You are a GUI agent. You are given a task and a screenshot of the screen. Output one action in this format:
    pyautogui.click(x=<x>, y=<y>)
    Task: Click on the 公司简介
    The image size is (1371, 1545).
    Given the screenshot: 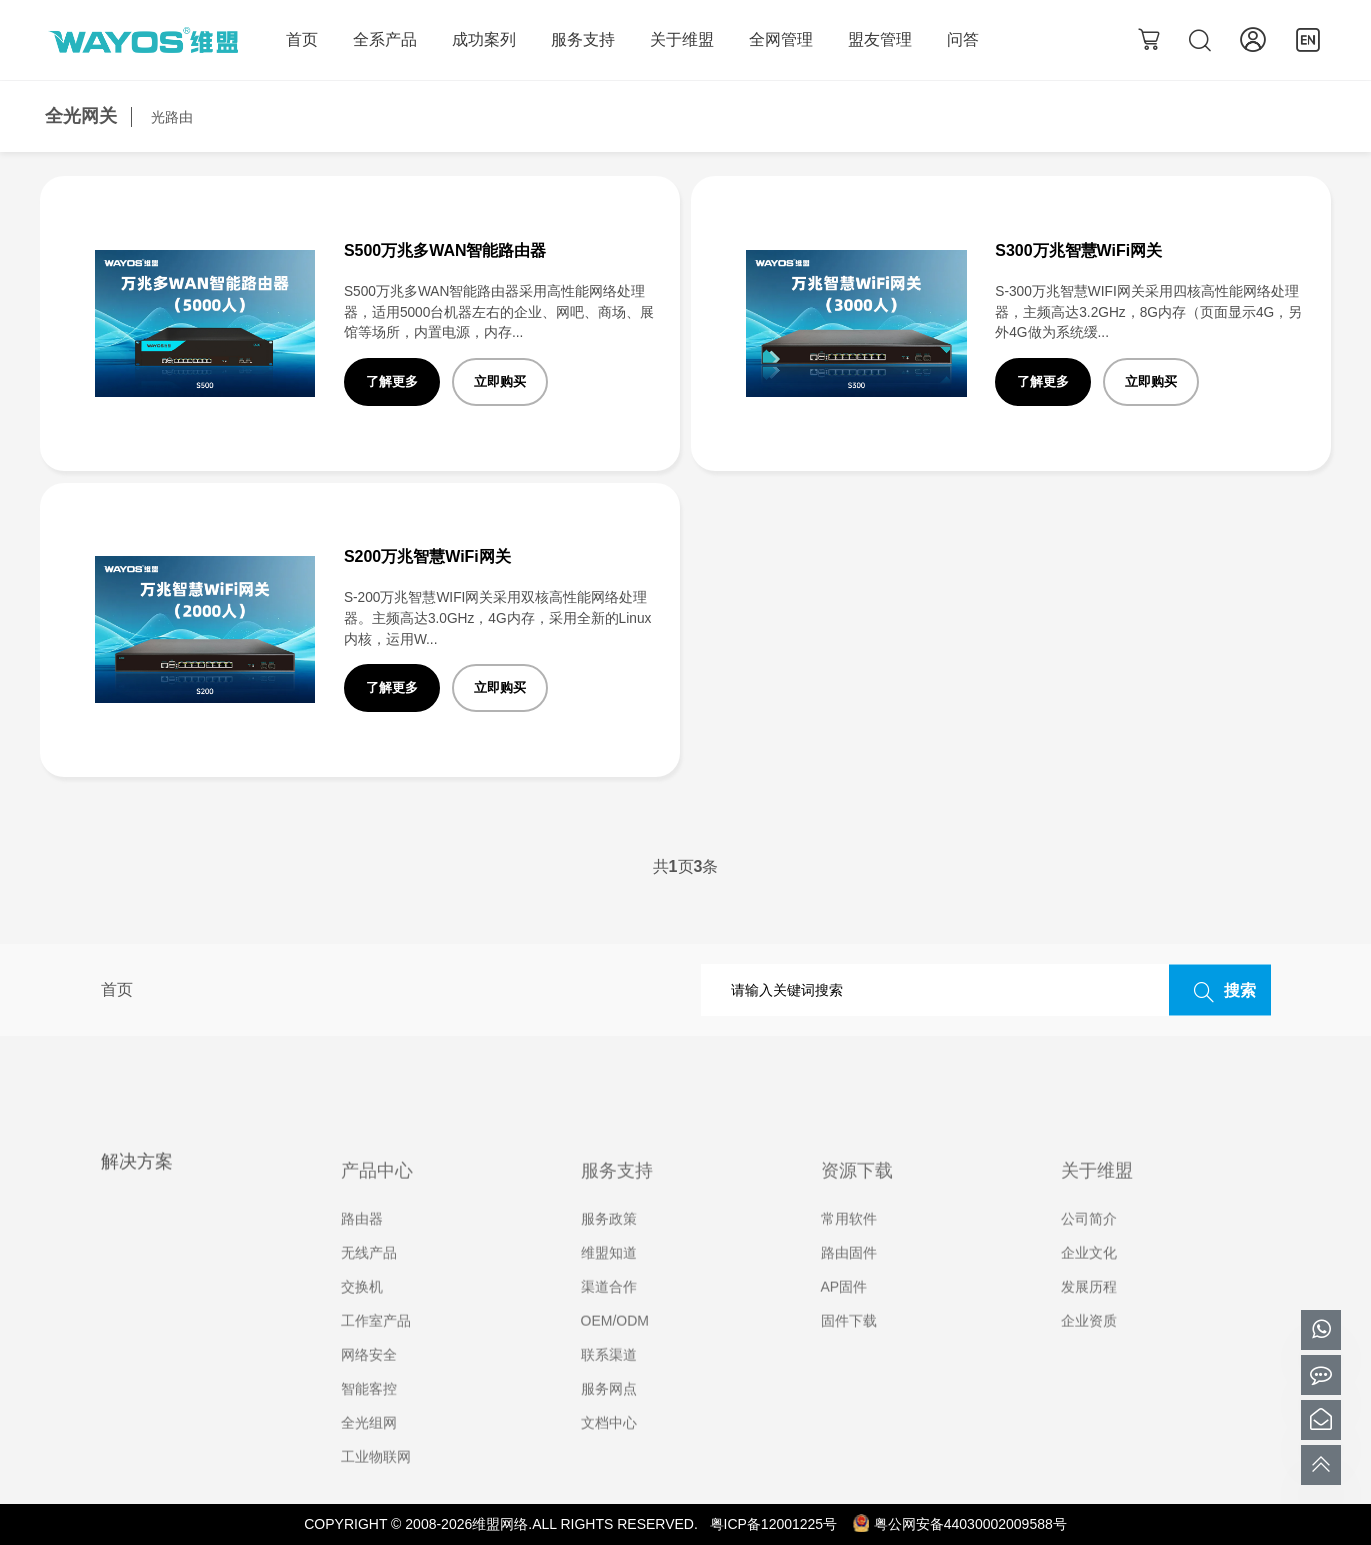 What is the action you would take?
    pyautogui.click(x=1089, y=1250)
    